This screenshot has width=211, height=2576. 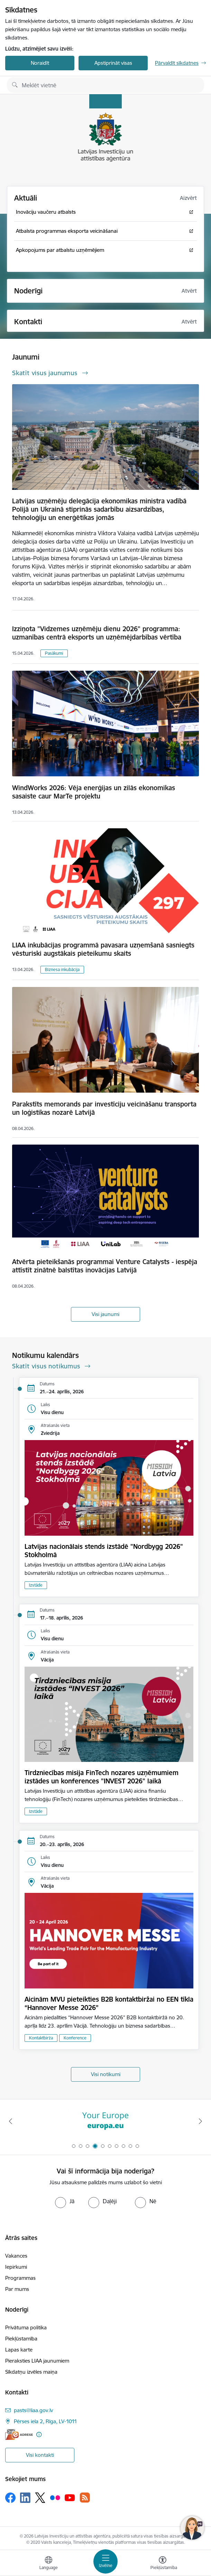 I want to click on [Atveriet izvēlni, lai mainītu vietņu valodu], so click(x=48, y=2564).